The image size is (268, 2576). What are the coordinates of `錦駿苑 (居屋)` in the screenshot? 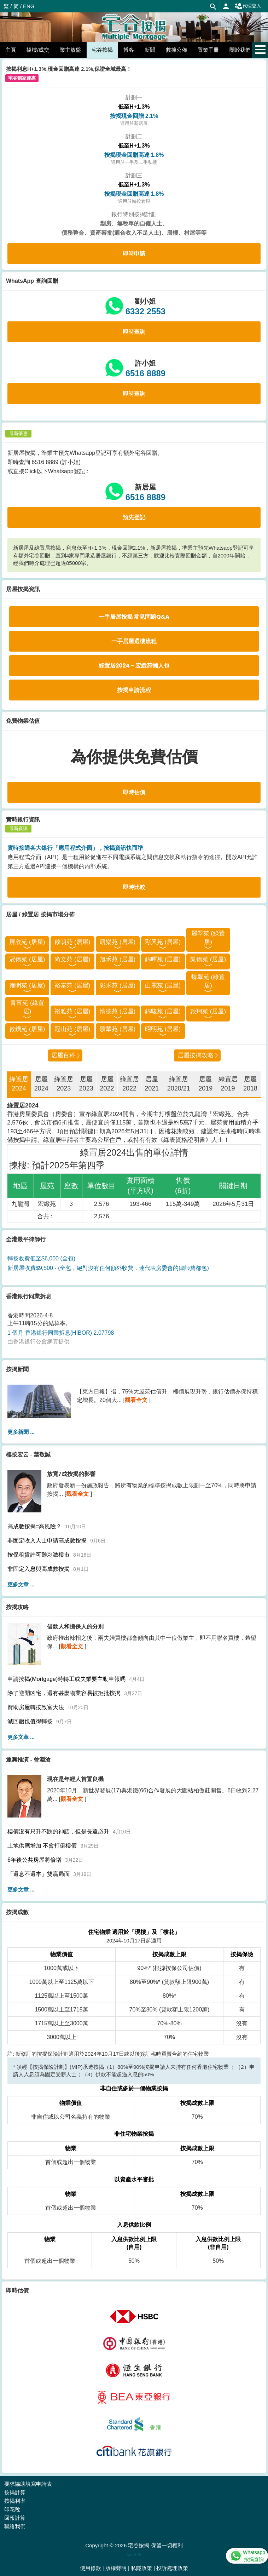 It's located at (163, 1011).